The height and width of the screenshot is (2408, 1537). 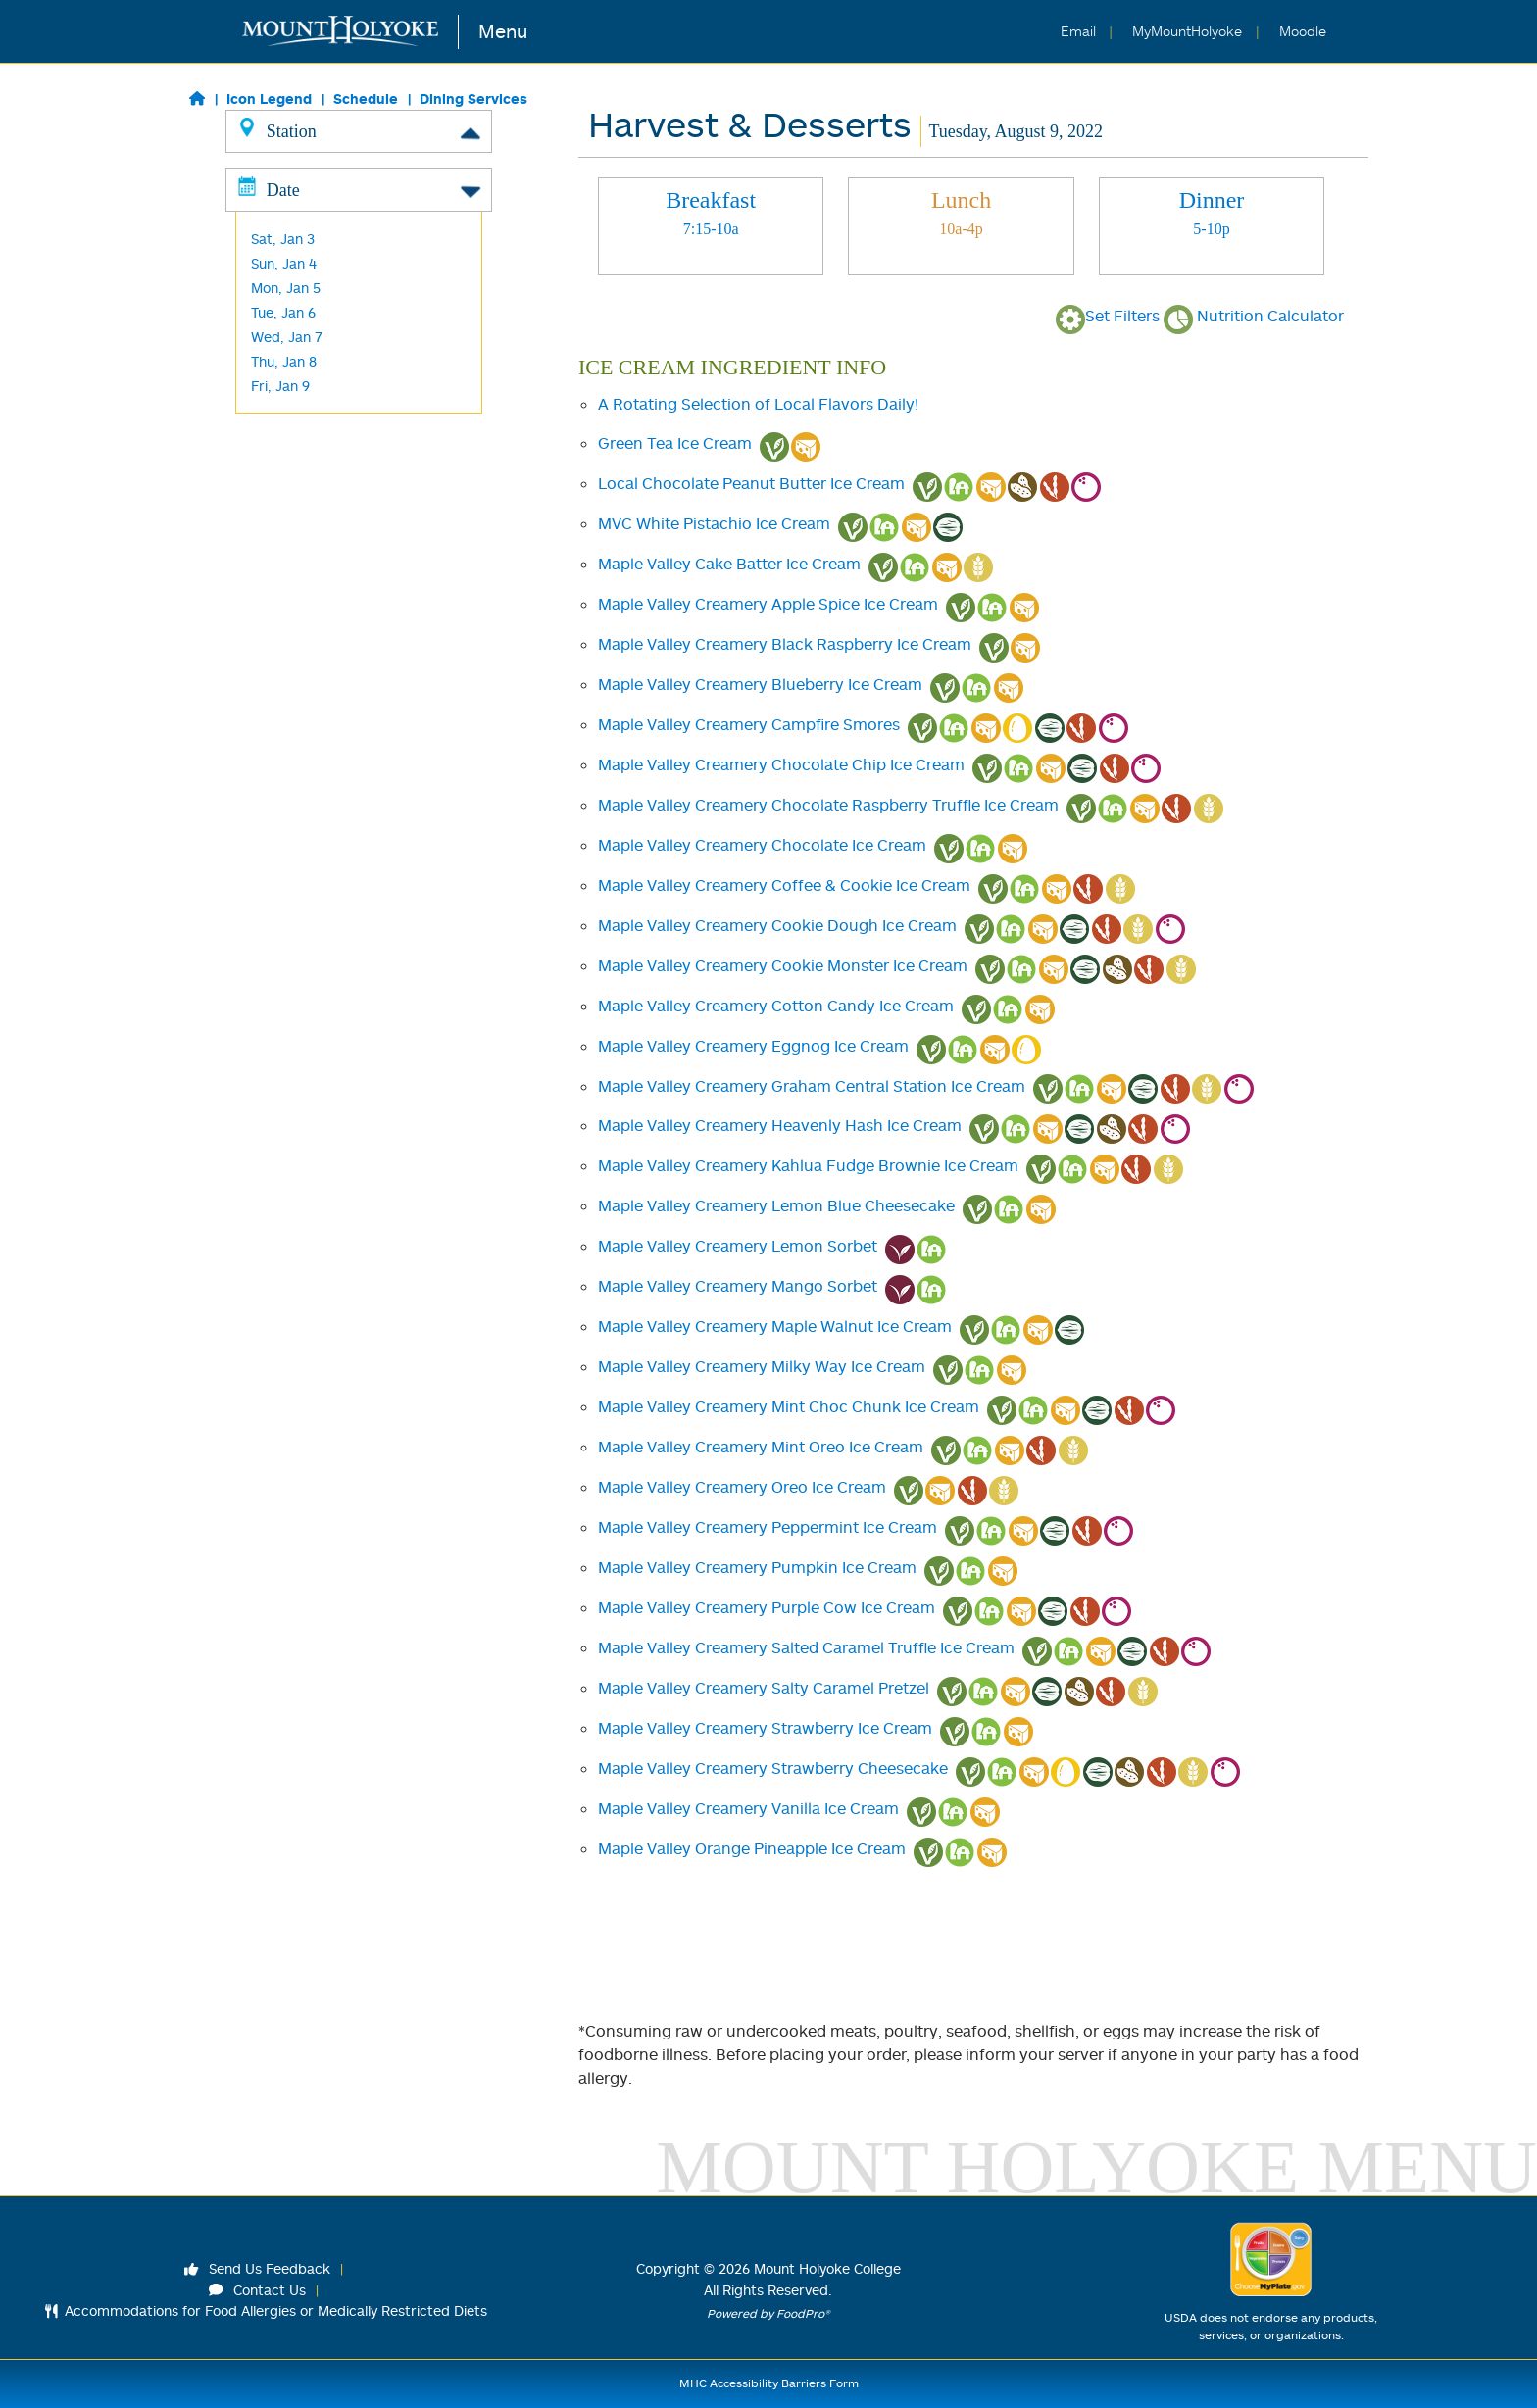 I want to click on Schedule, so click(x=365, y=98).